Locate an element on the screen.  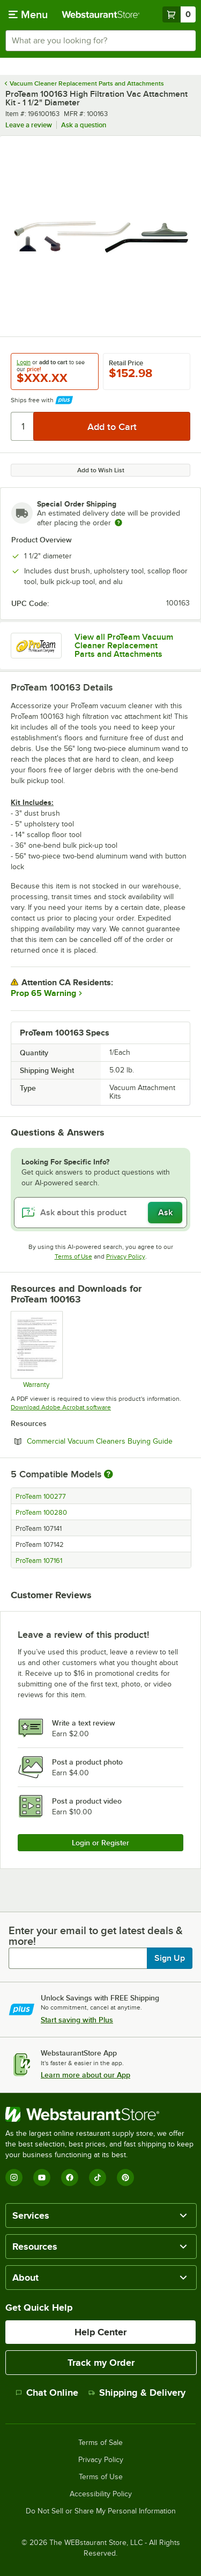
Add to Wish List is located at coordinates (100, 470).